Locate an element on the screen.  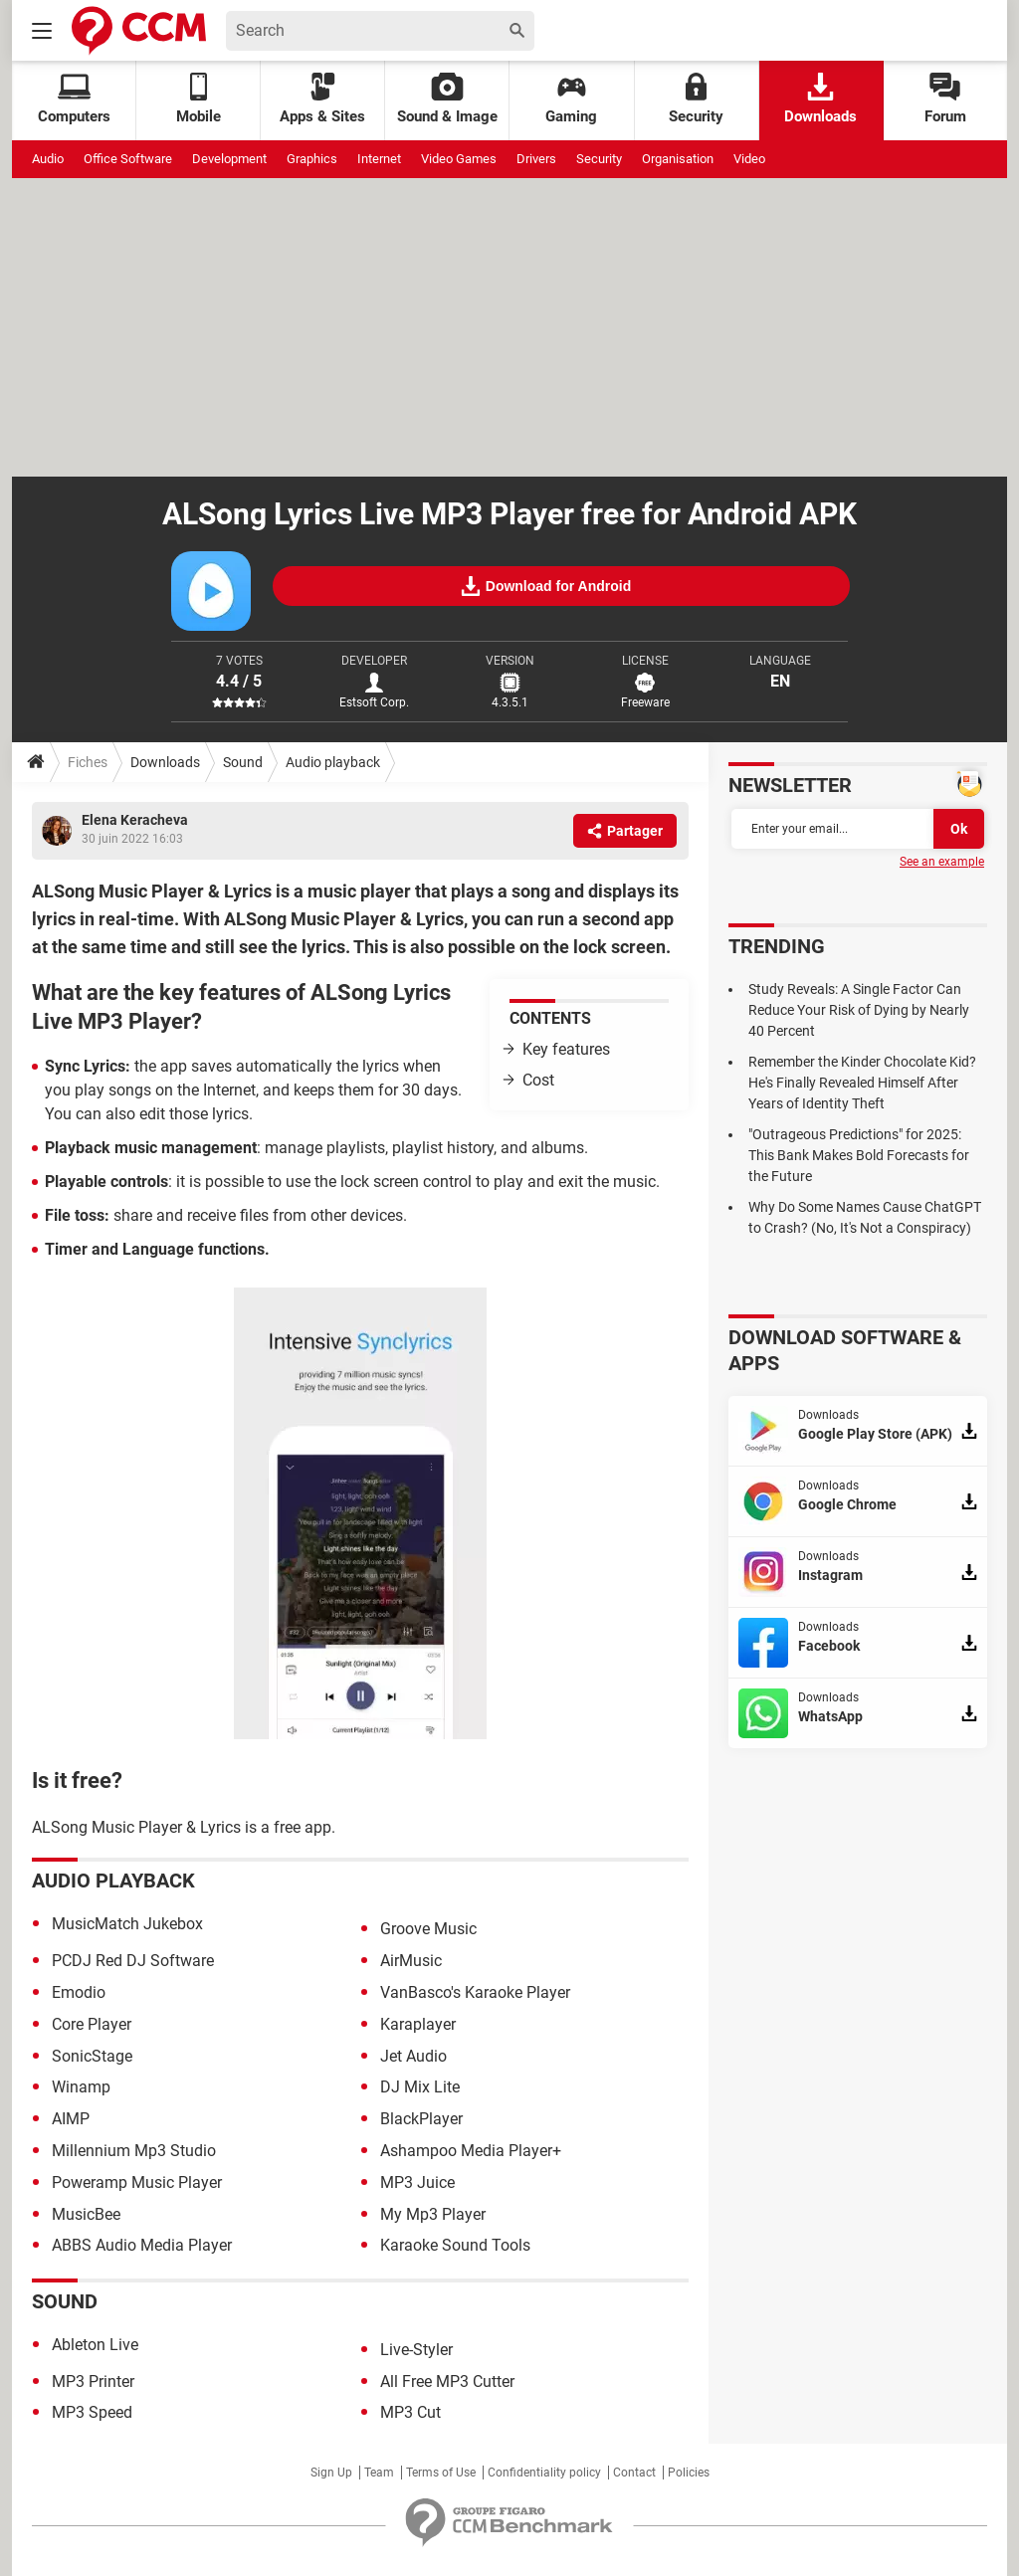
AIMP is located at coordinates (71, 2118).